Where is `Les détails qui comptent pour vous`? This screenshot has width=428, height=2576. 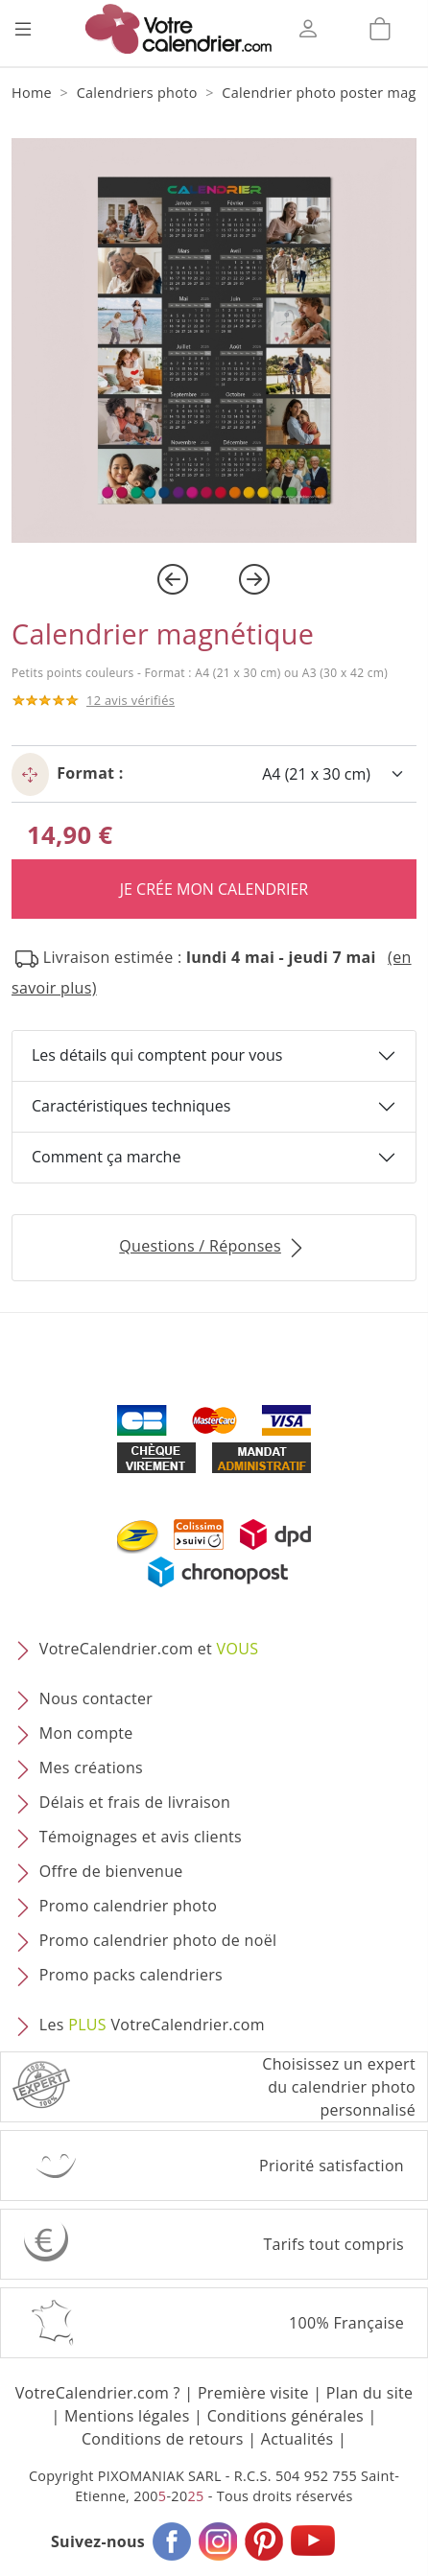 Les détails qui comptent pour vous is located at coordinates (157, 1055).